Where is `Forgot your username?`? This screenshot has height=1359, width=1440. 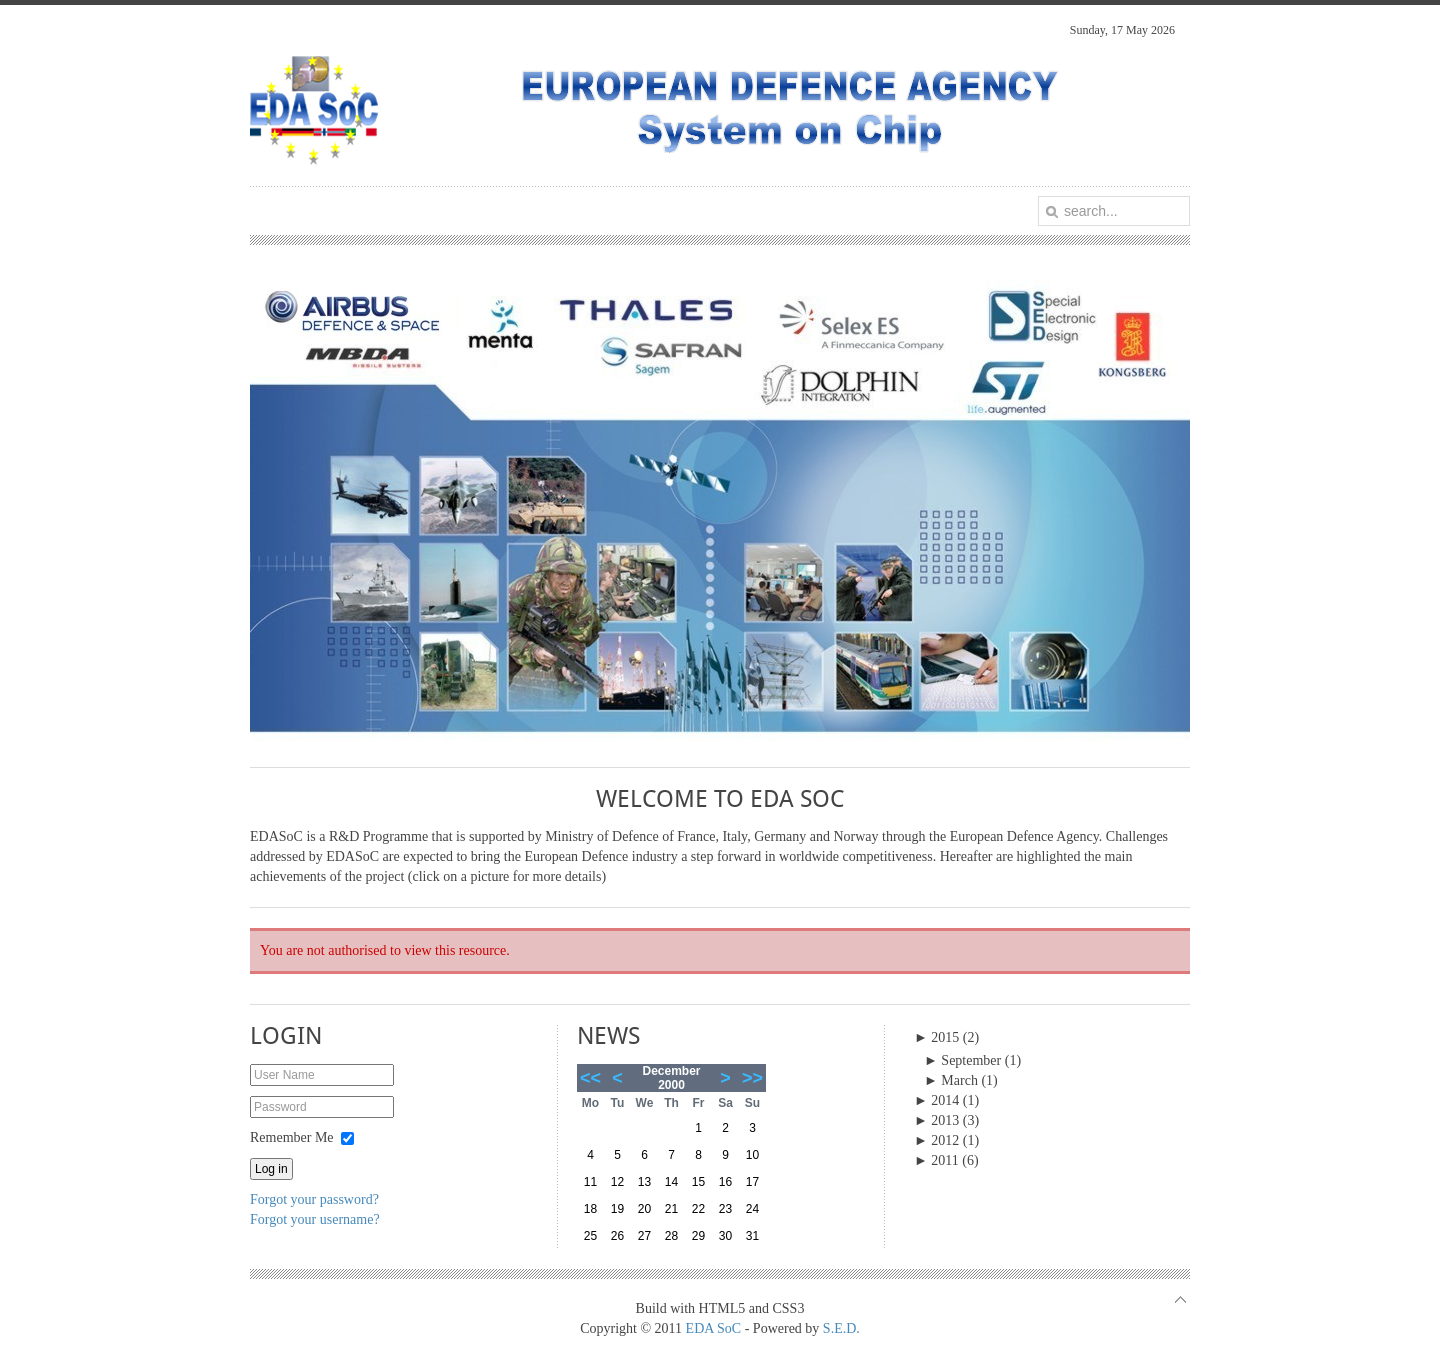
Forgot your username? is located at coordinates (315, 1219).